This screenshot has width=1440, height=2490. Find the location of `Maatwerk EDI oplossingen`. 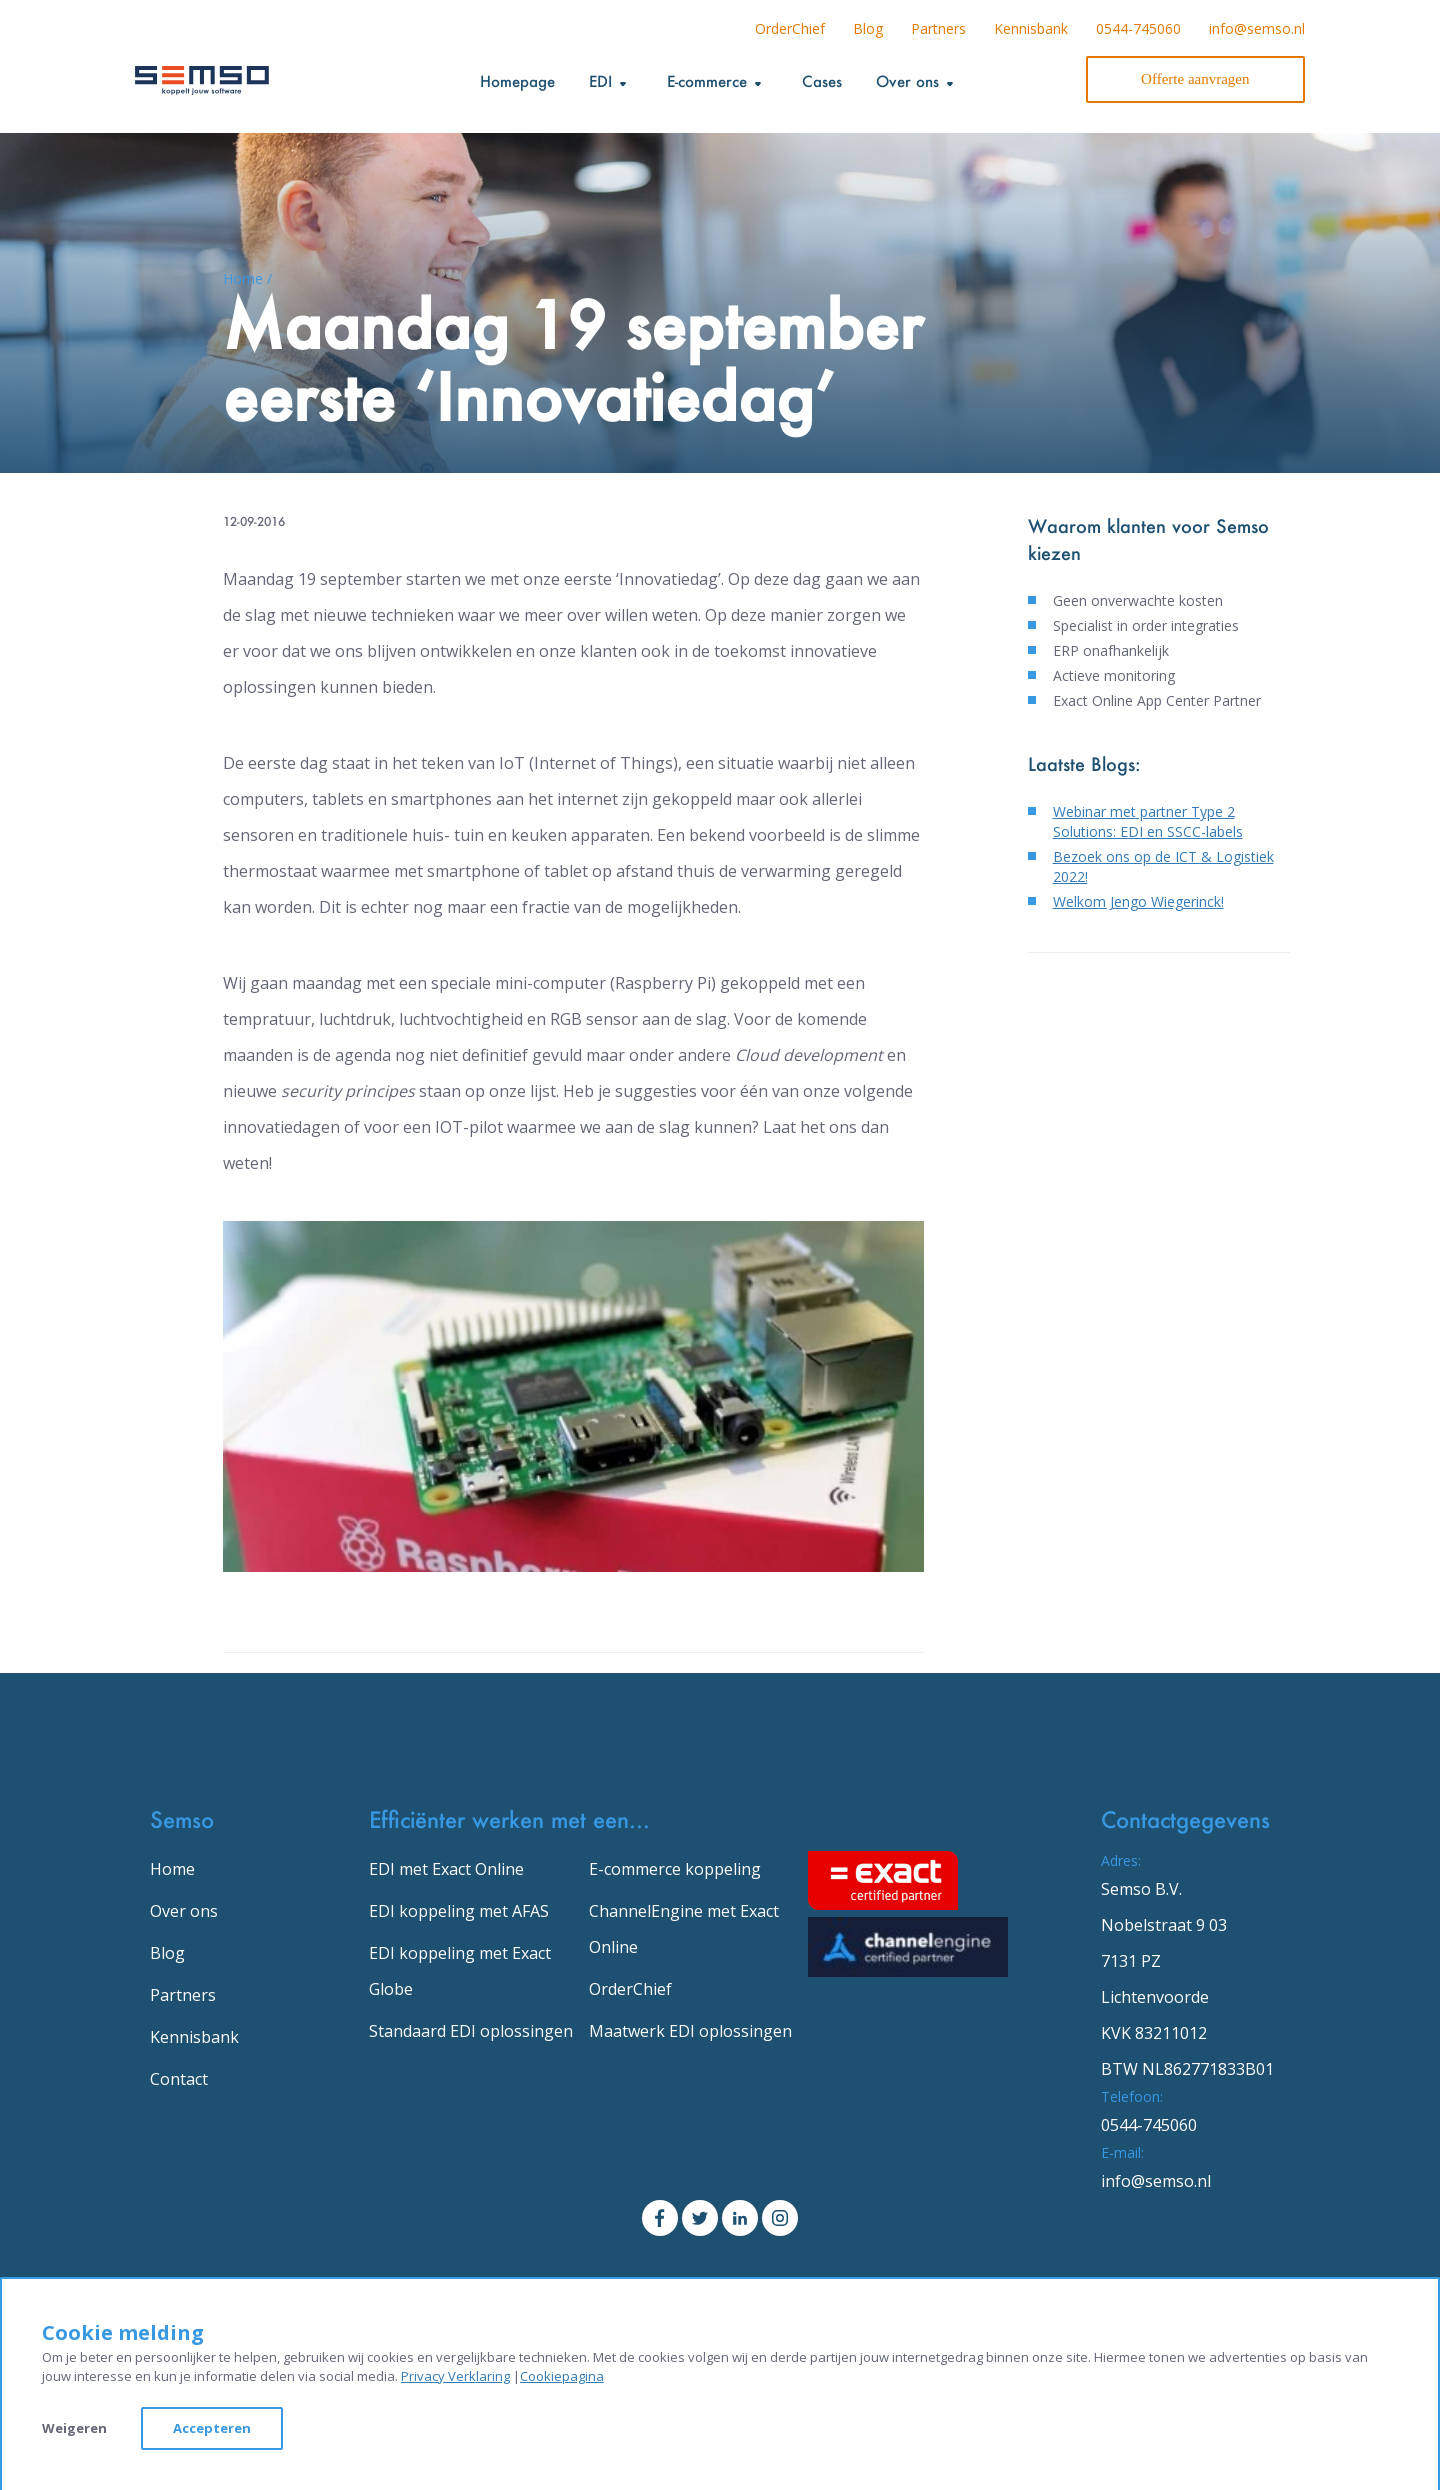

Maatwerk EDI oplossingen is located at coordinates (690, 2031).